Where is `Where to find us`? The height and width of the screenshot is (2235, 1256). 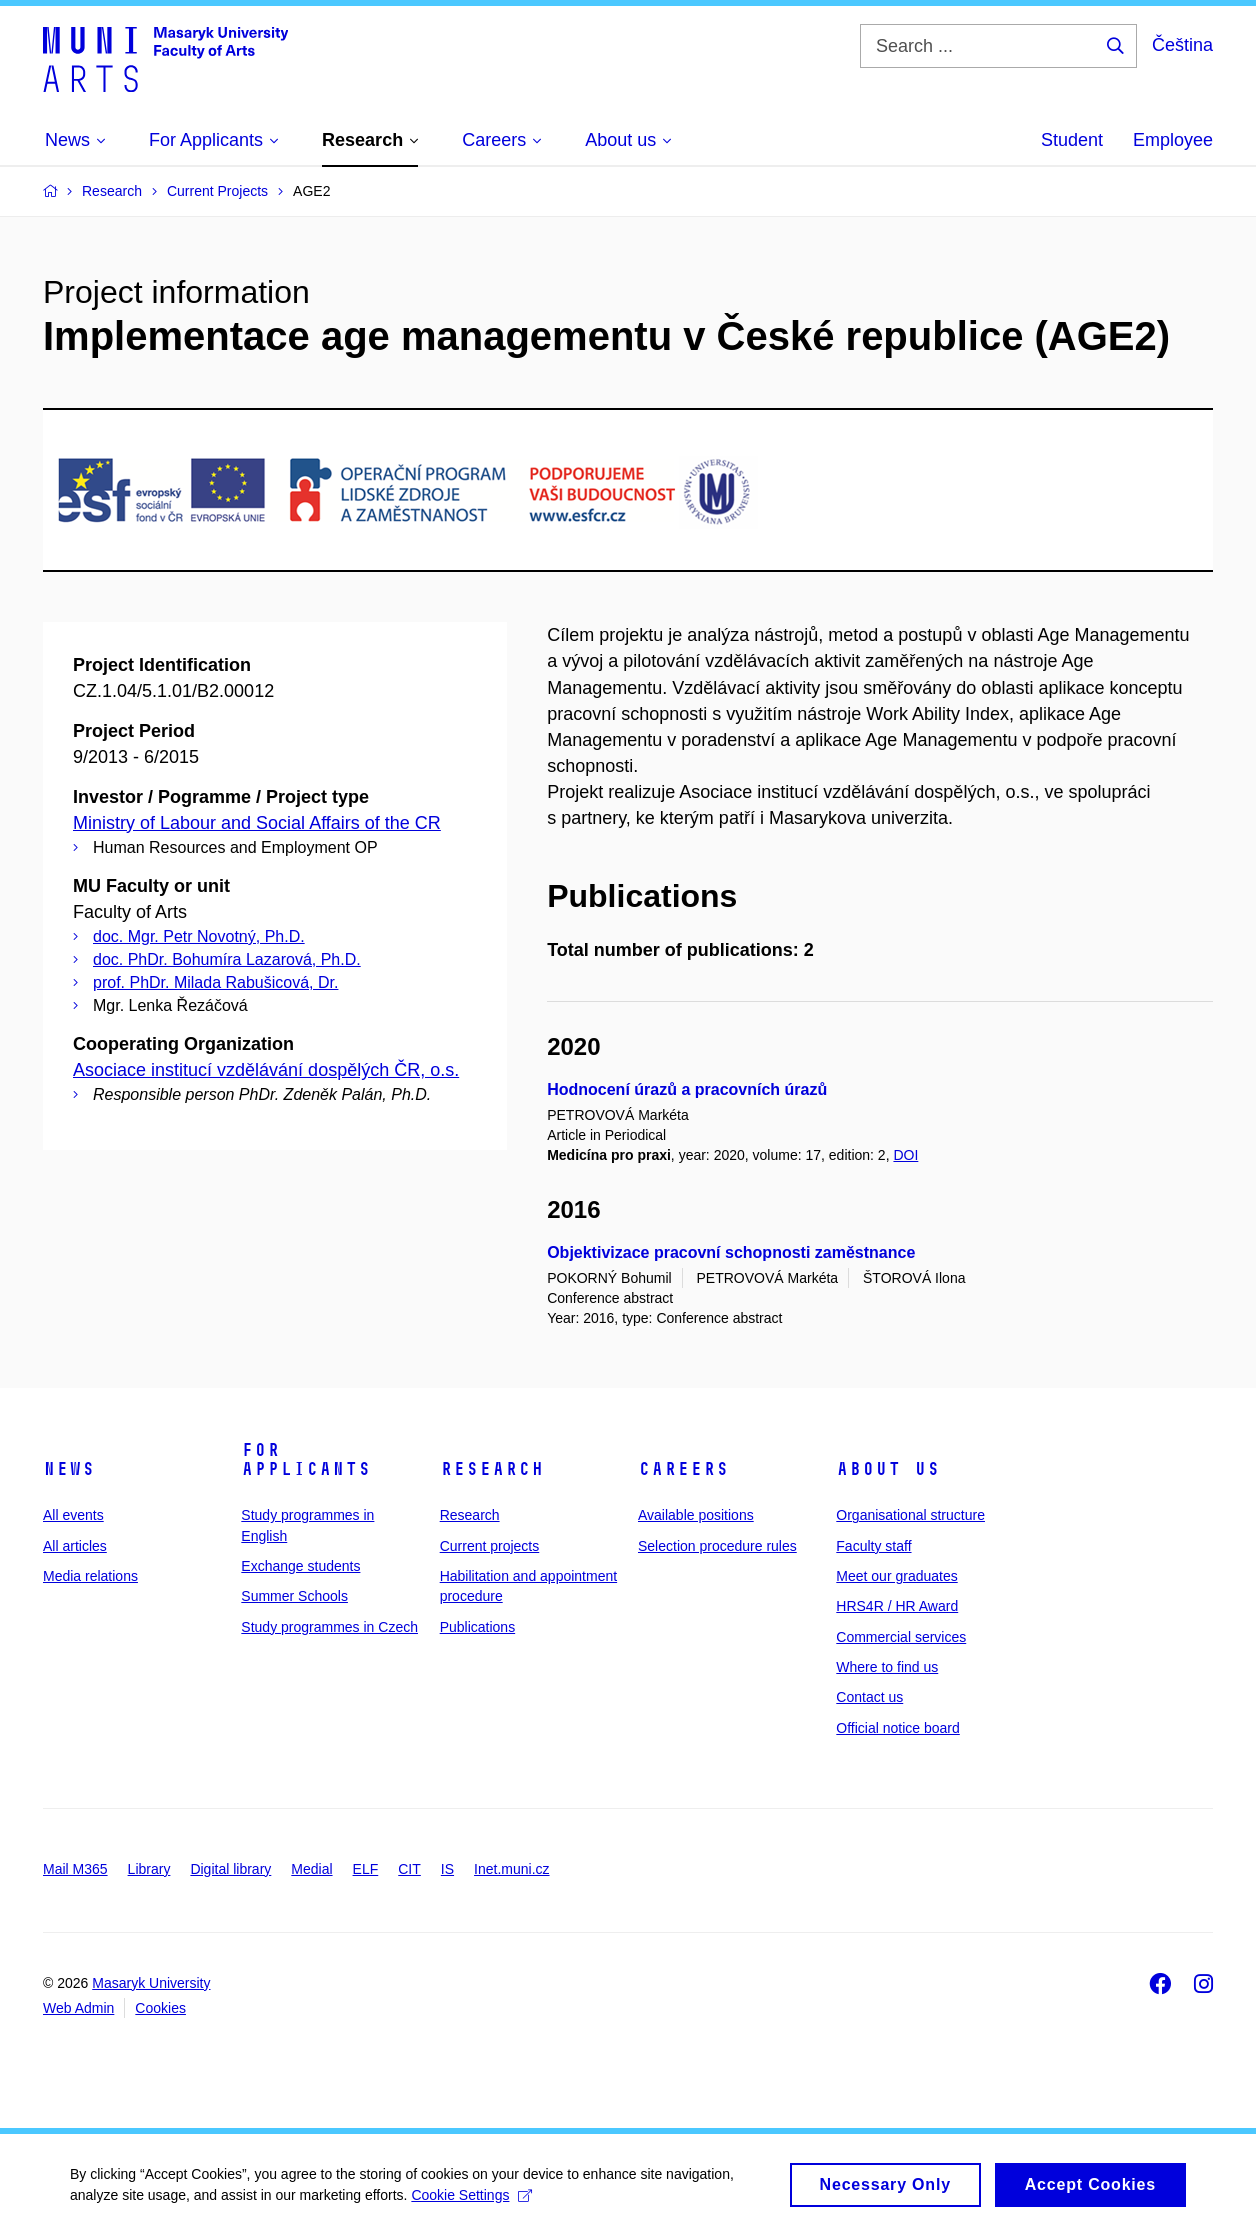
Where to find us is located at coordinates (887, 1667).